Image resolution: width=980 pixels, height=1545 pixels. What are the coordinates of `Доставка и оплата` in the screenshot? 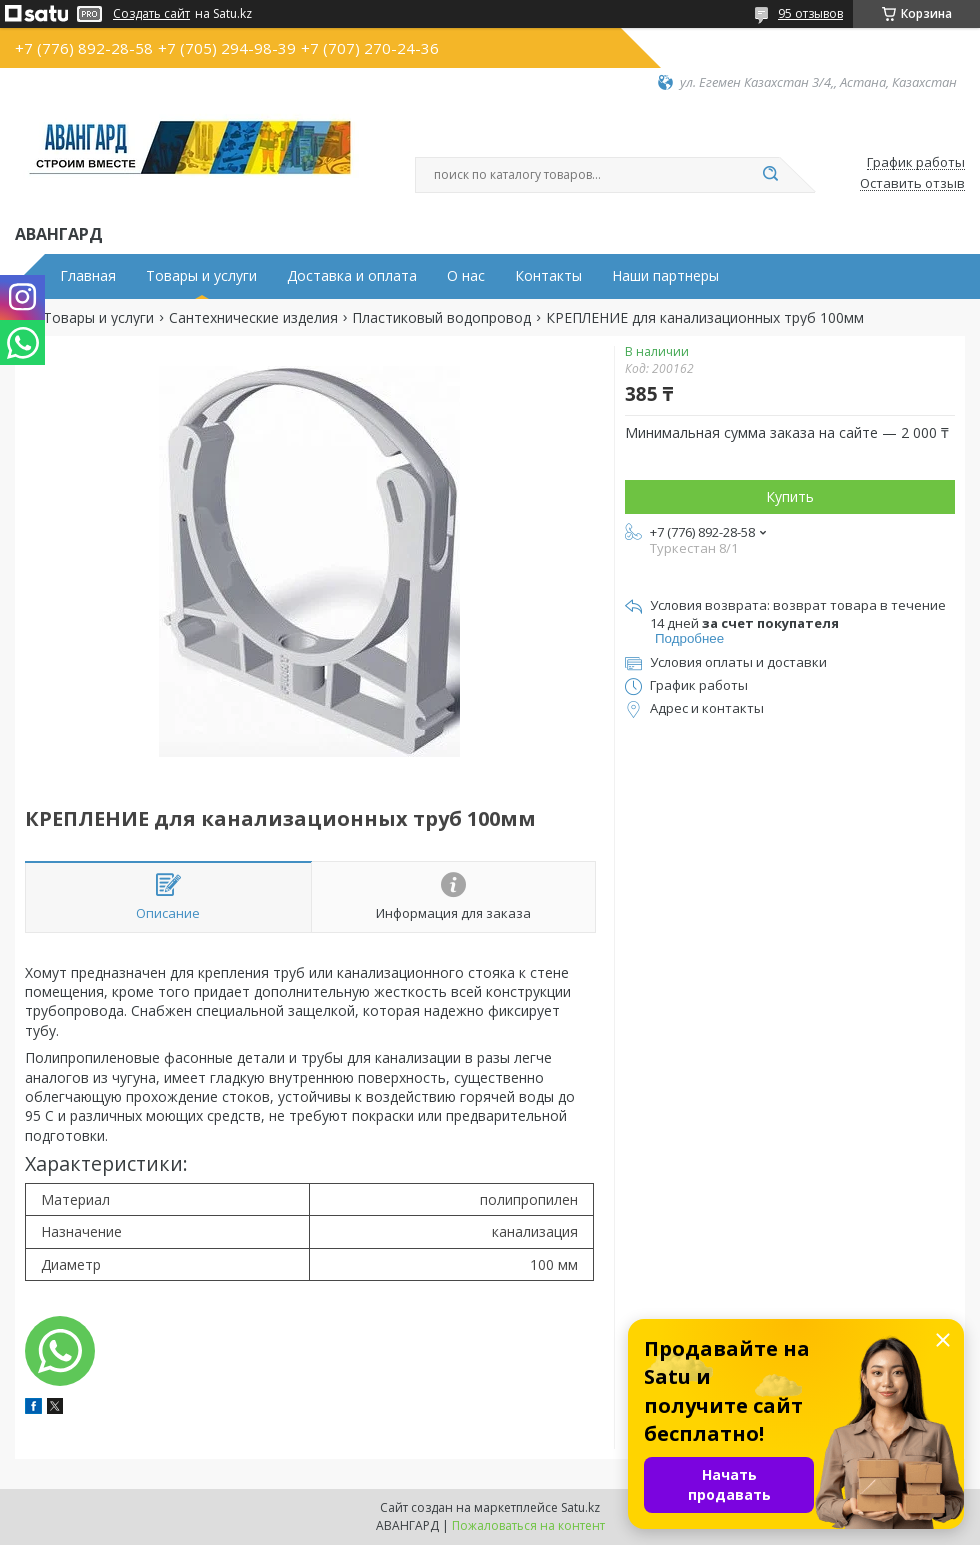 It's located at (352, 276).